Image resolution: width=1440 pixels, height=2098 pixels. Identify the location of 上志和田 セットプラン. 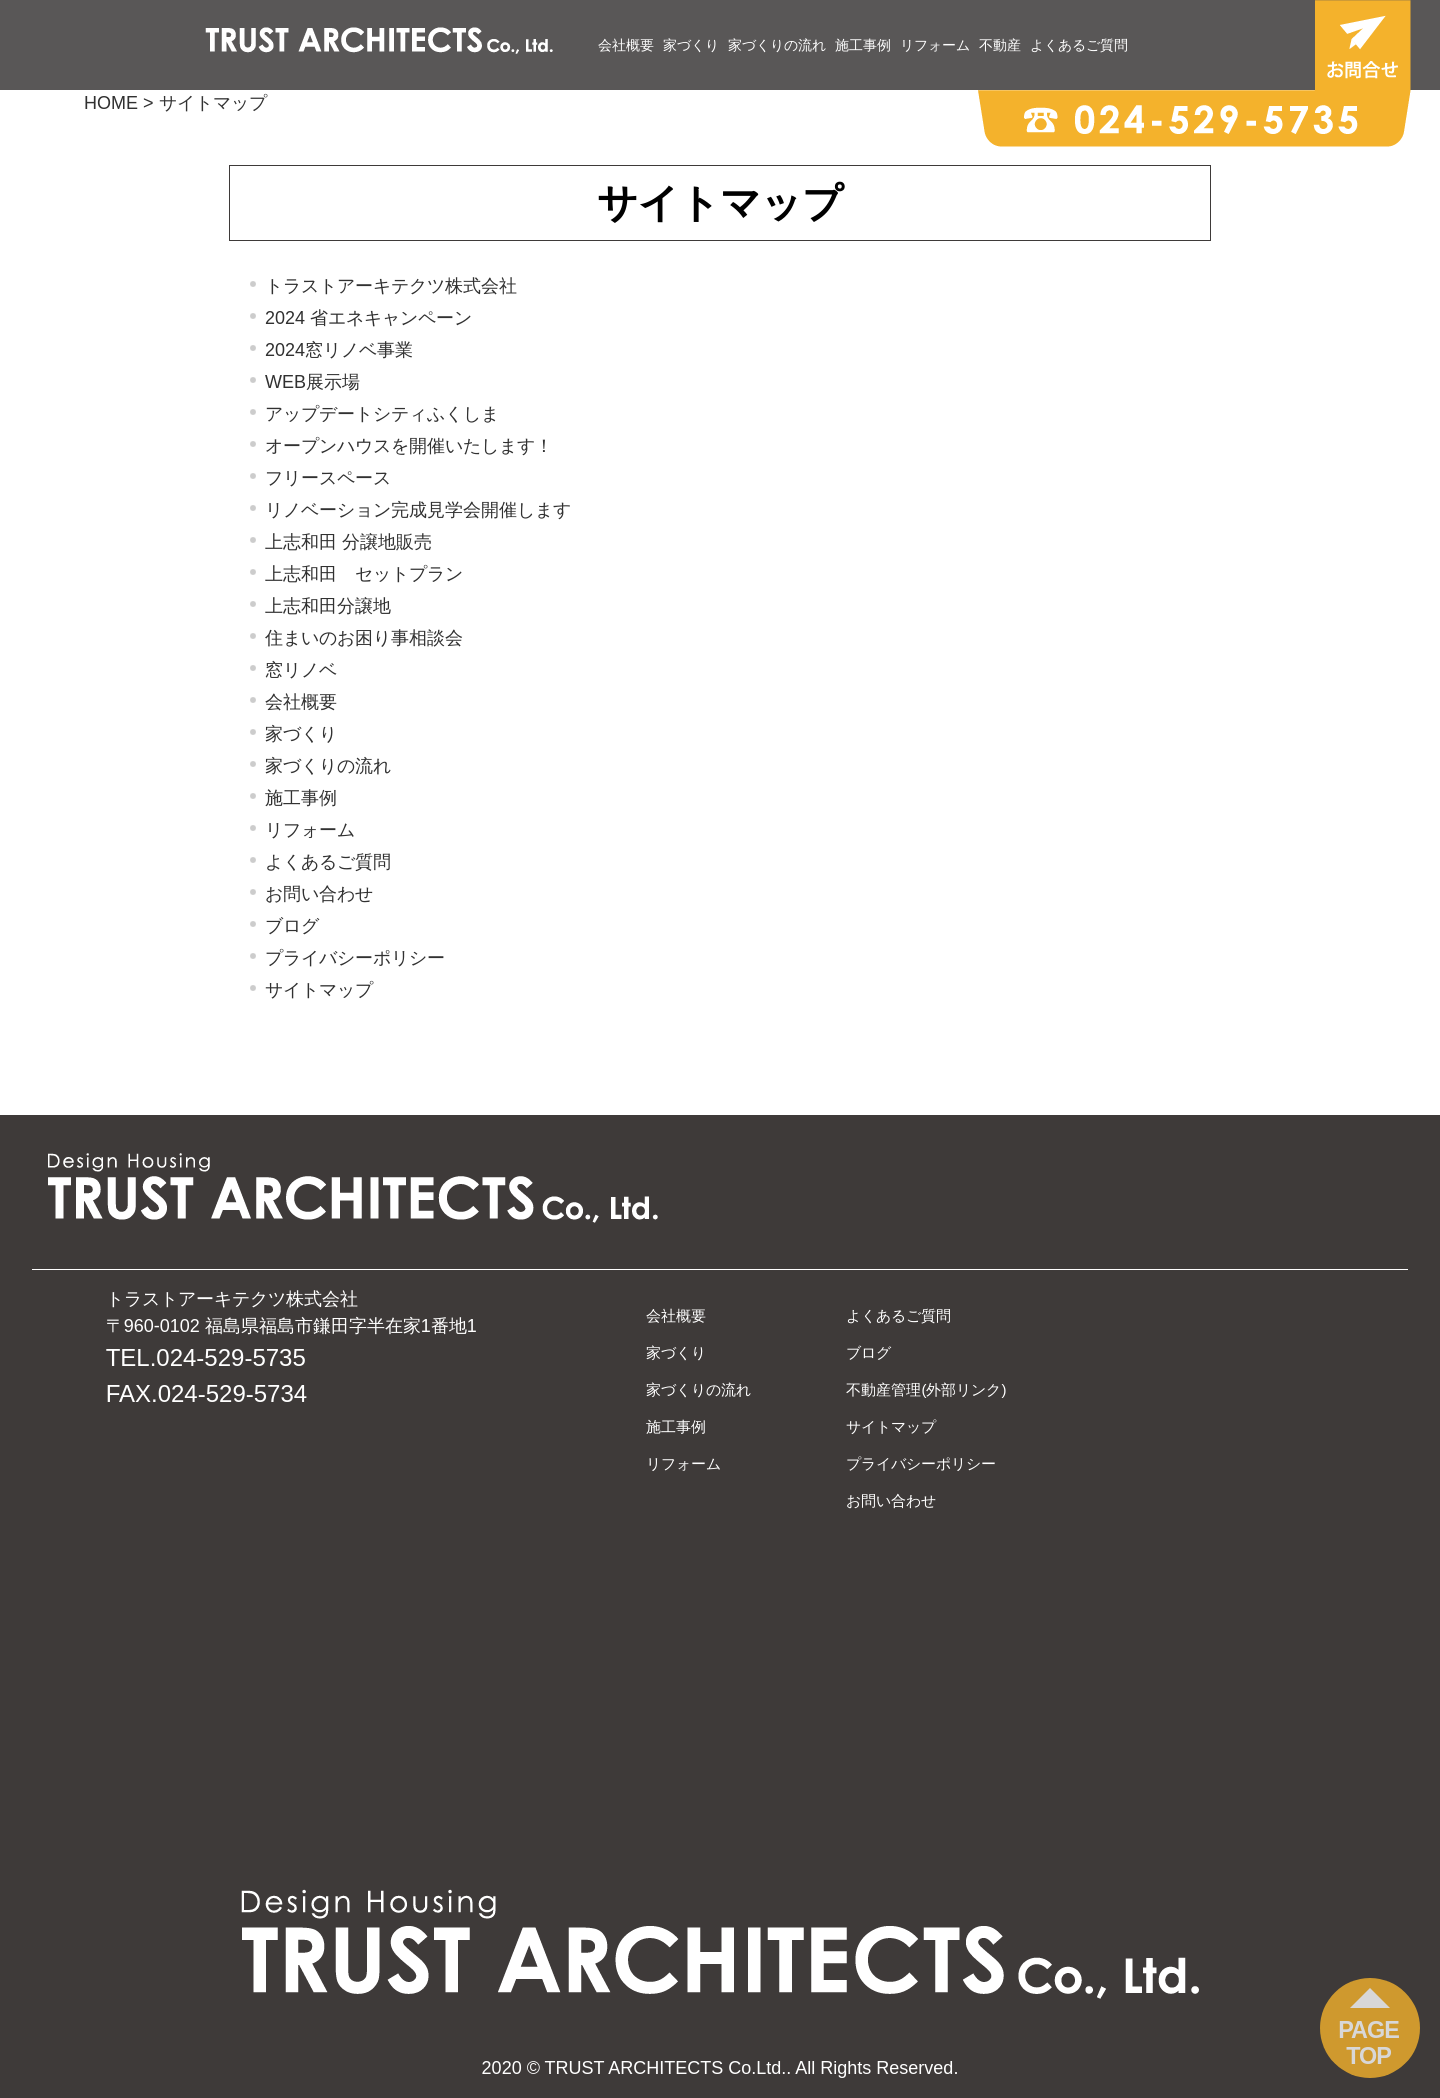
(364, 574).